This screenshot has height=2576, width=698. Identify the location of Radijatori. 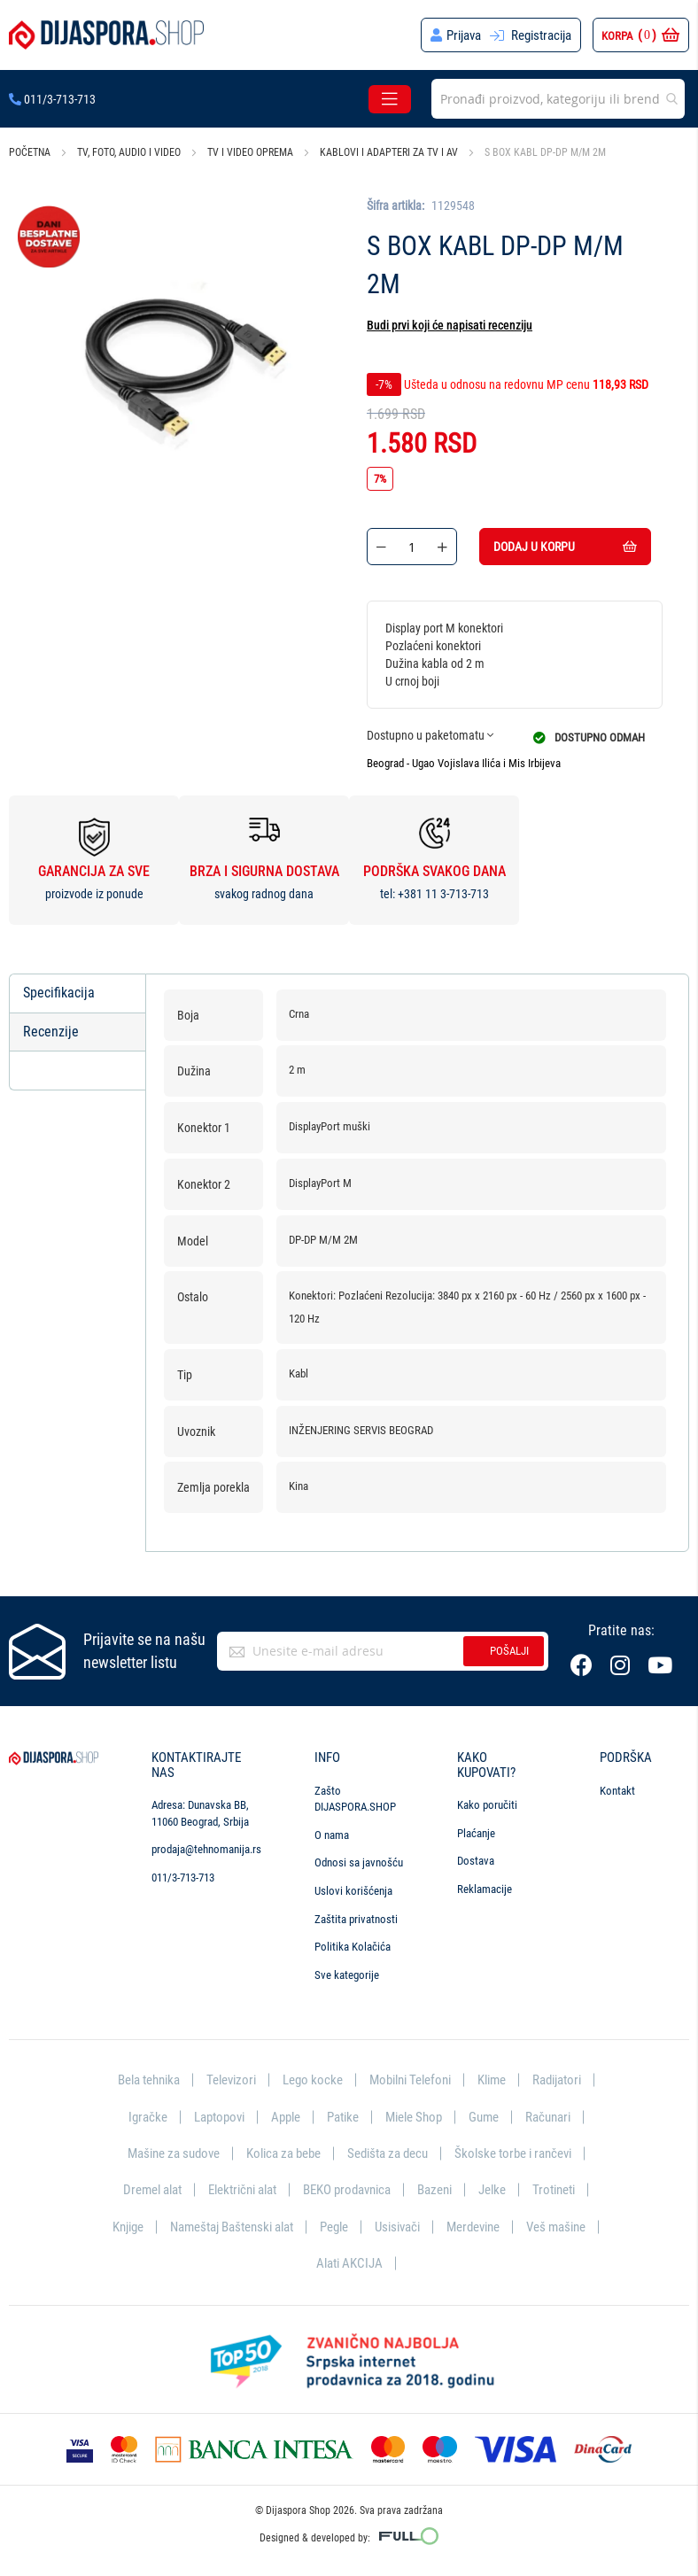
(556, 2080).